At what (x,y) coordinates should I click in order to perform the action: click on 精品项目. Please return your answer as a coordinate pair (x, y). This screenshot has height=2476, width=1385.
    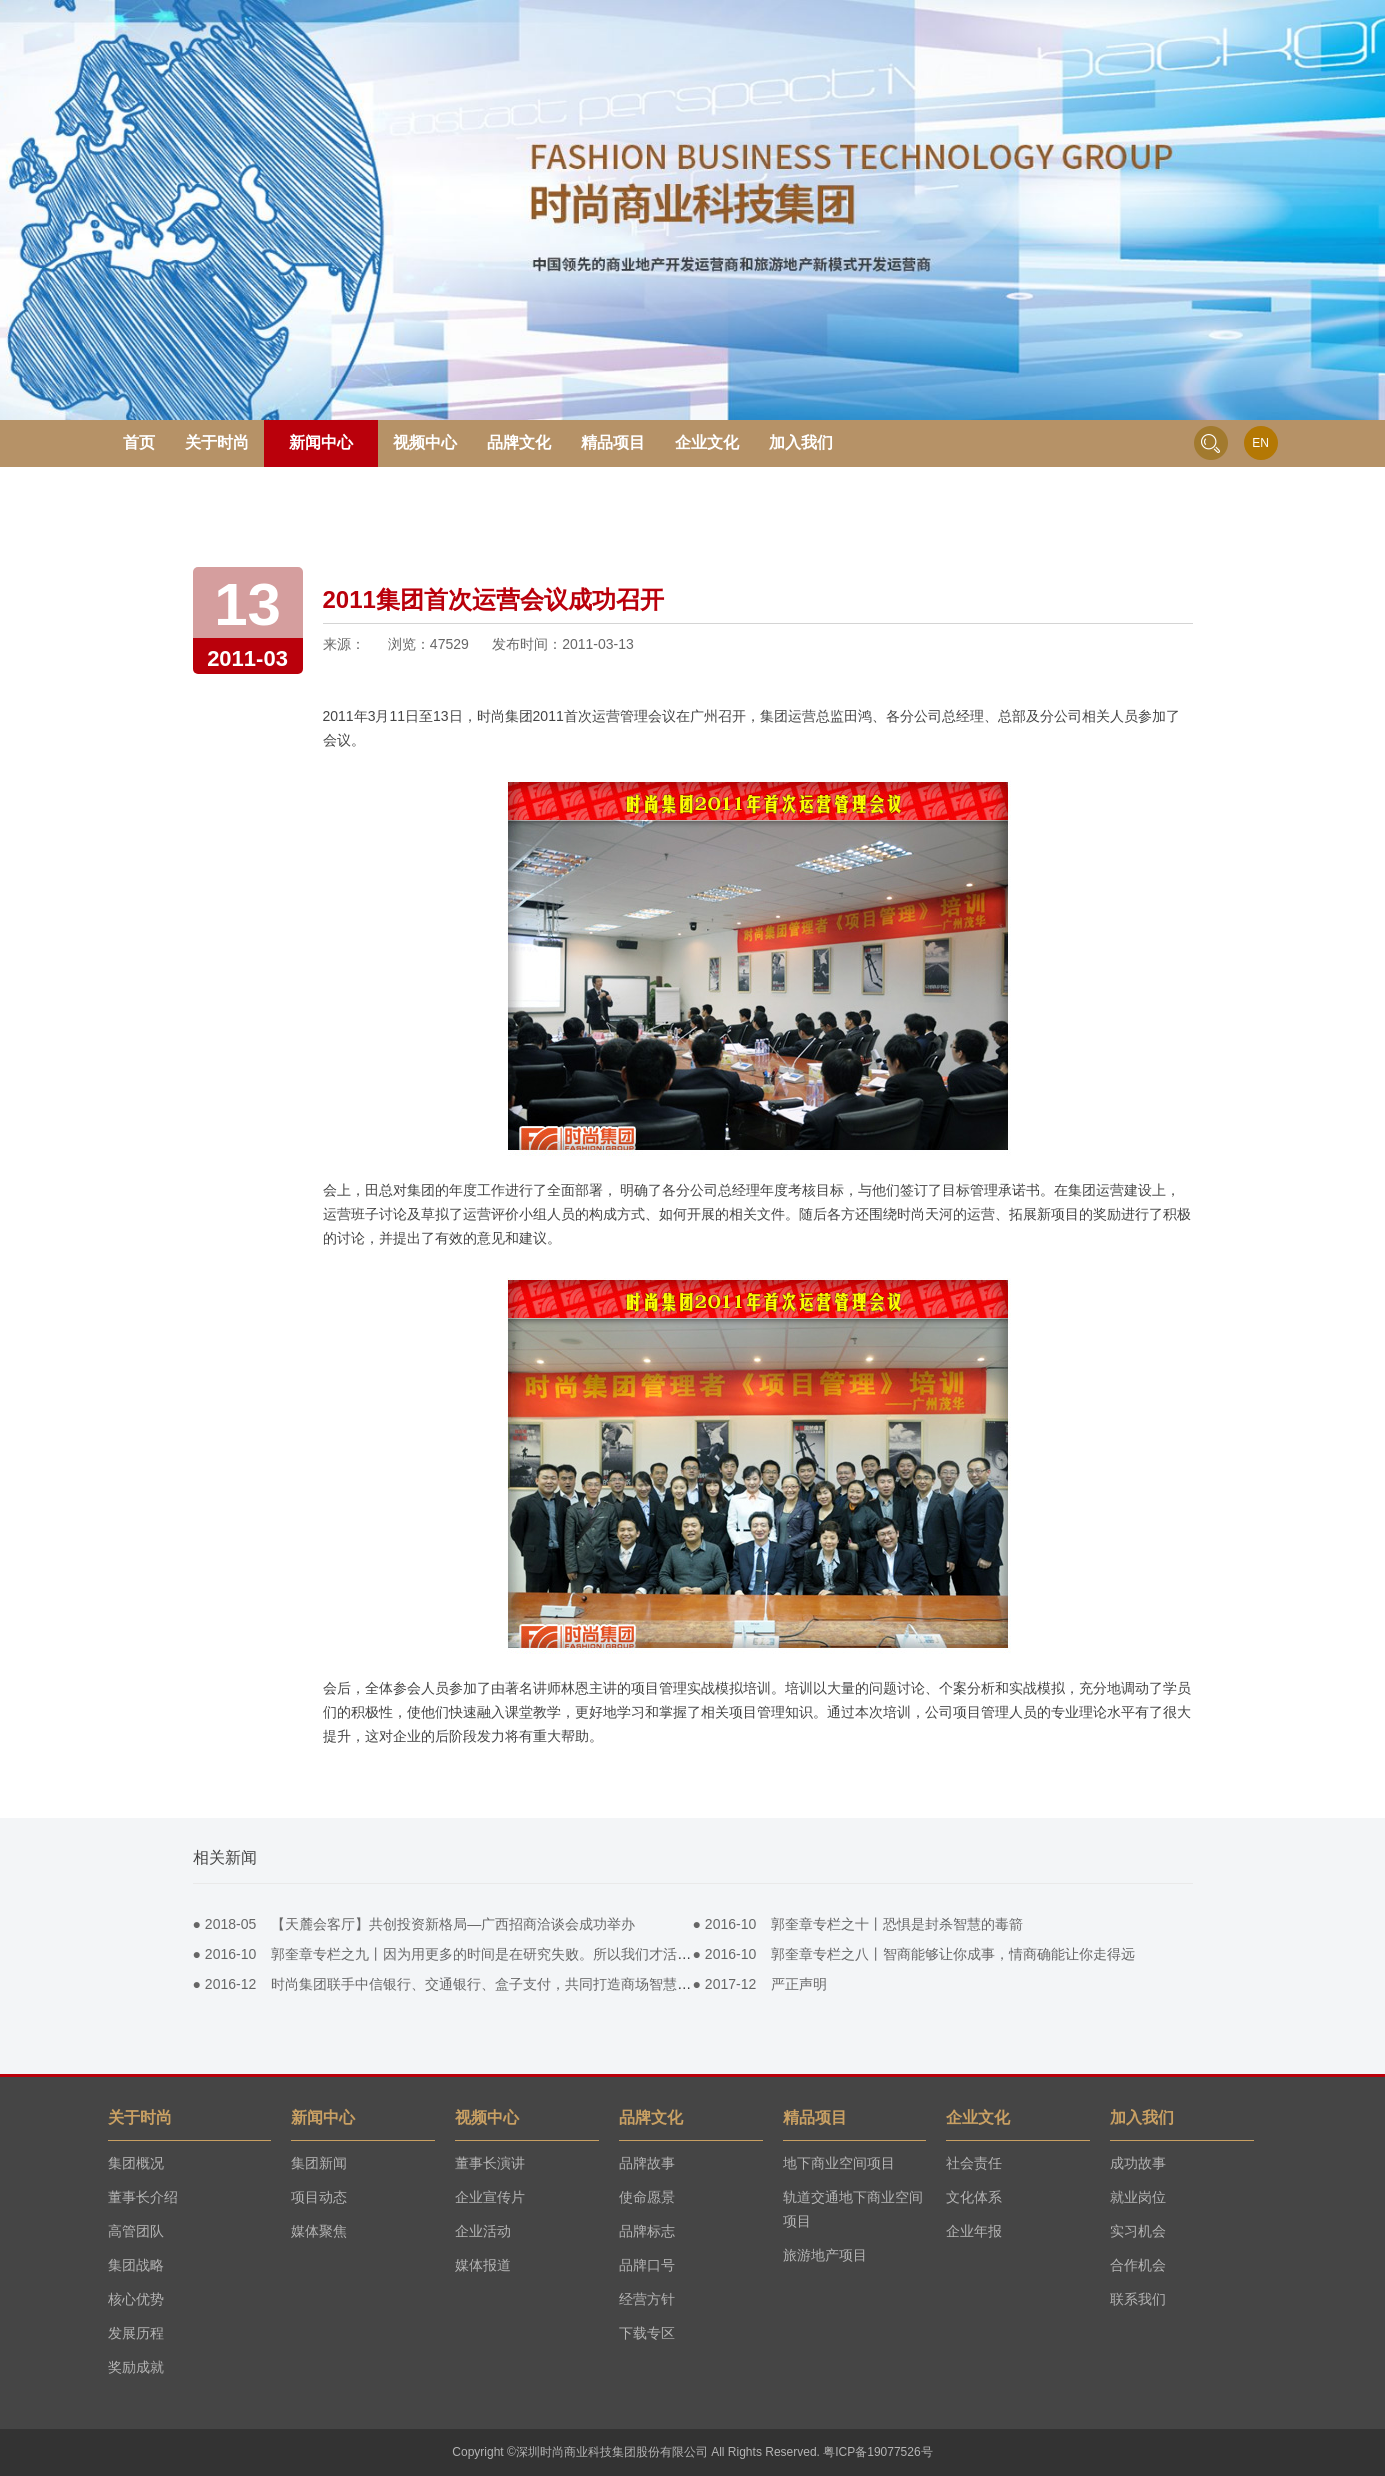
    Looking at the image, I should click on (613, 442).